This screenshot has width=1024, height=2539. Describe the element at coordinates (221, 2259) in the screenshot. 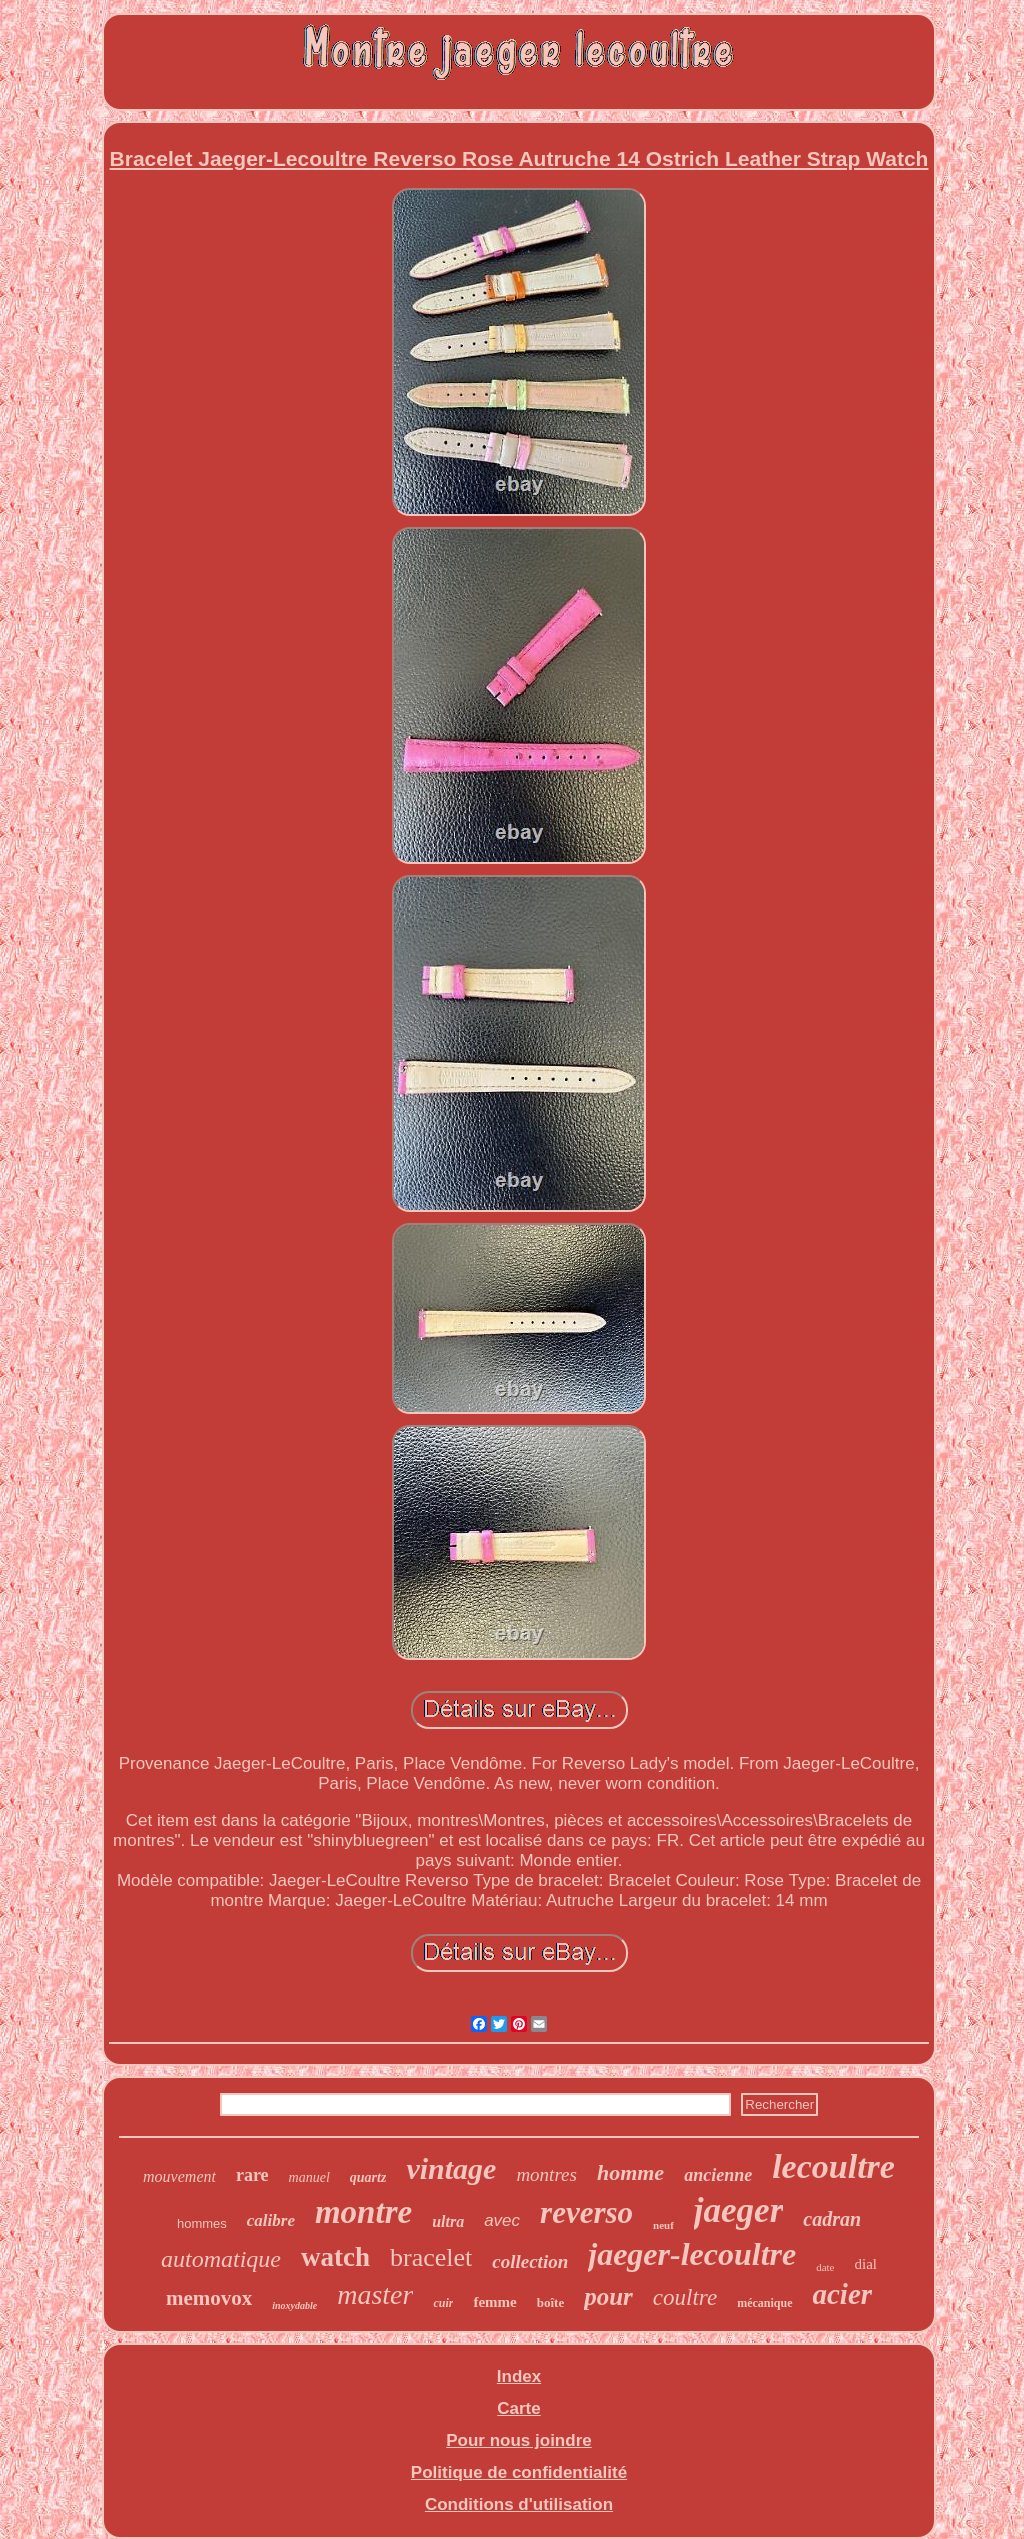

I see `automatique` at that location.